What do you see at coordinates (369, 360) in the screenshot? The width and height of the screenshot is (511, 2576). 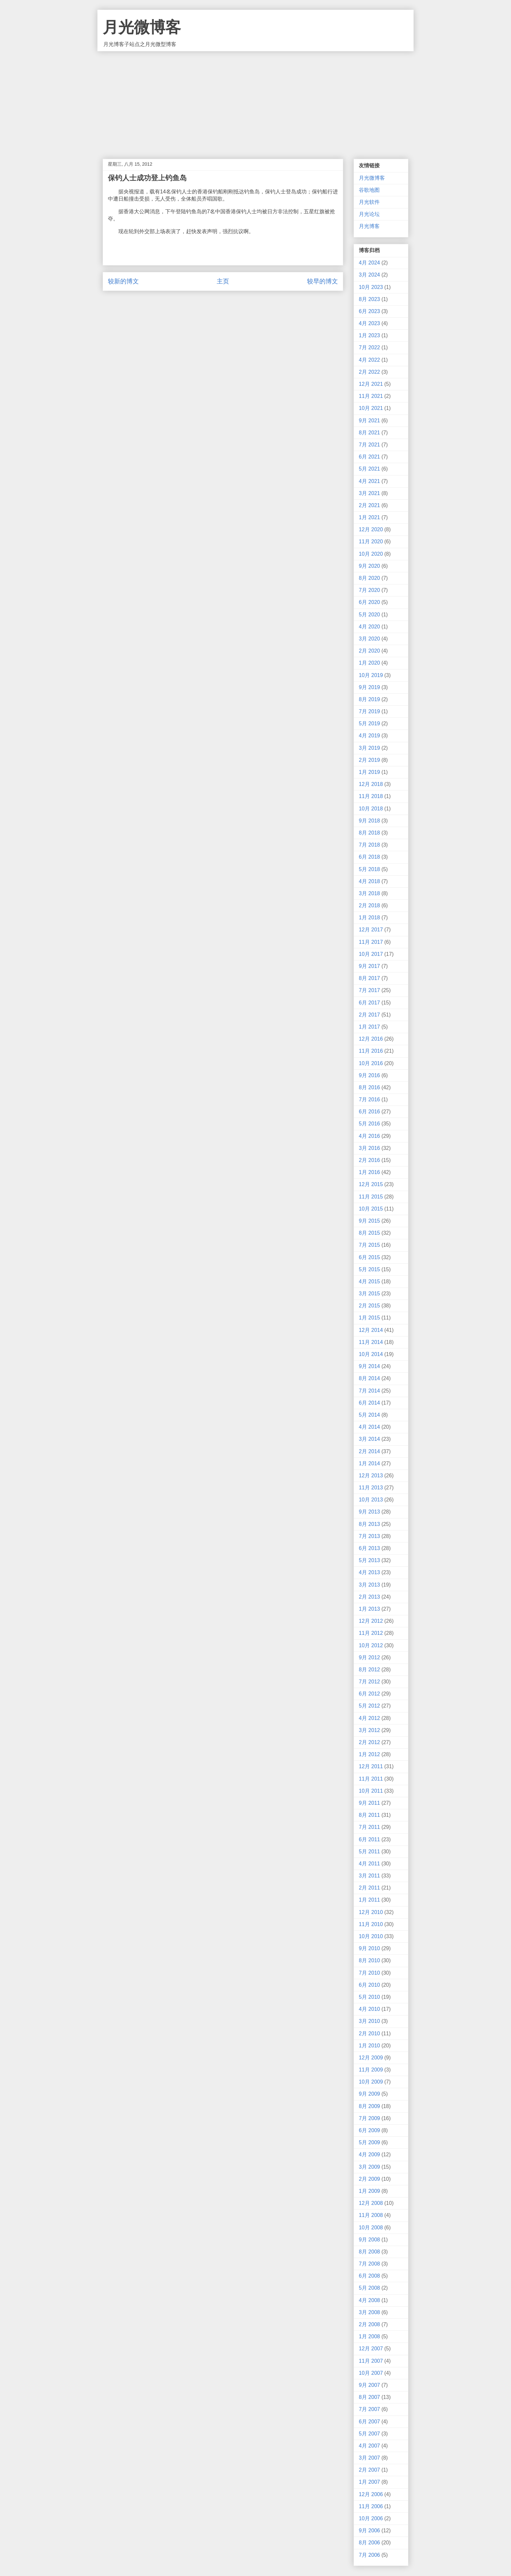 I see `4月 2022` at bounding box center [369, 360].